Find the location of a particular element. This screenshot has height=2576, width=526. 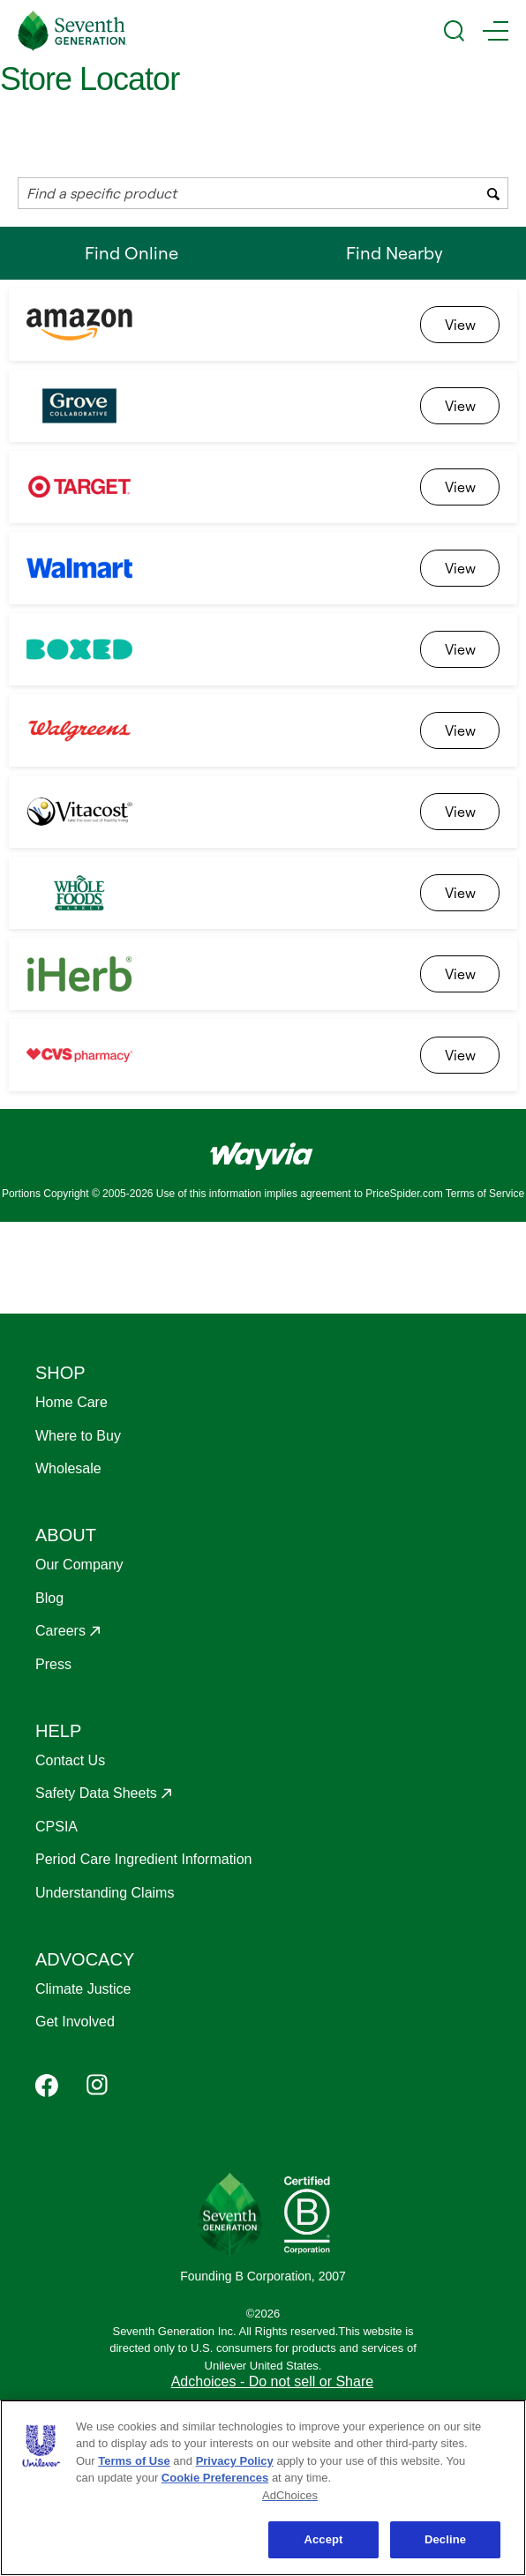

Privacy Policy is located at coordinates (235, 2460).